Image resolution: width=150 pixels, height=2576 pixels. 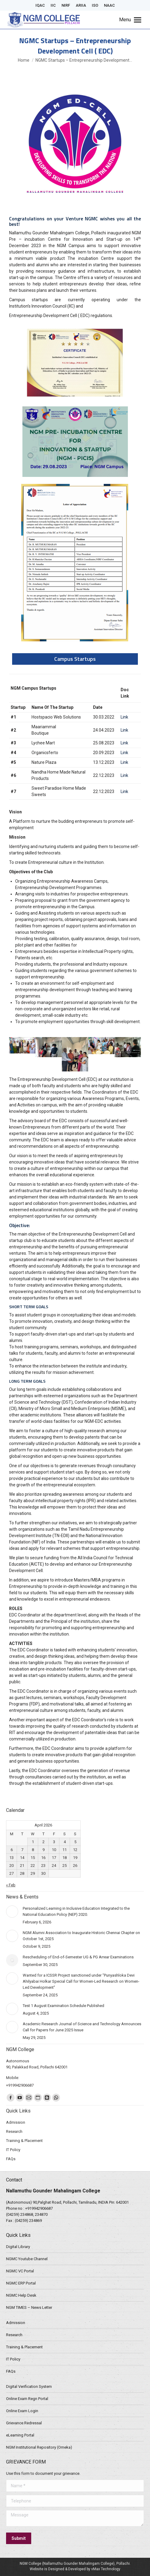 I want to click on Admission, so click(x=15, y=2322).